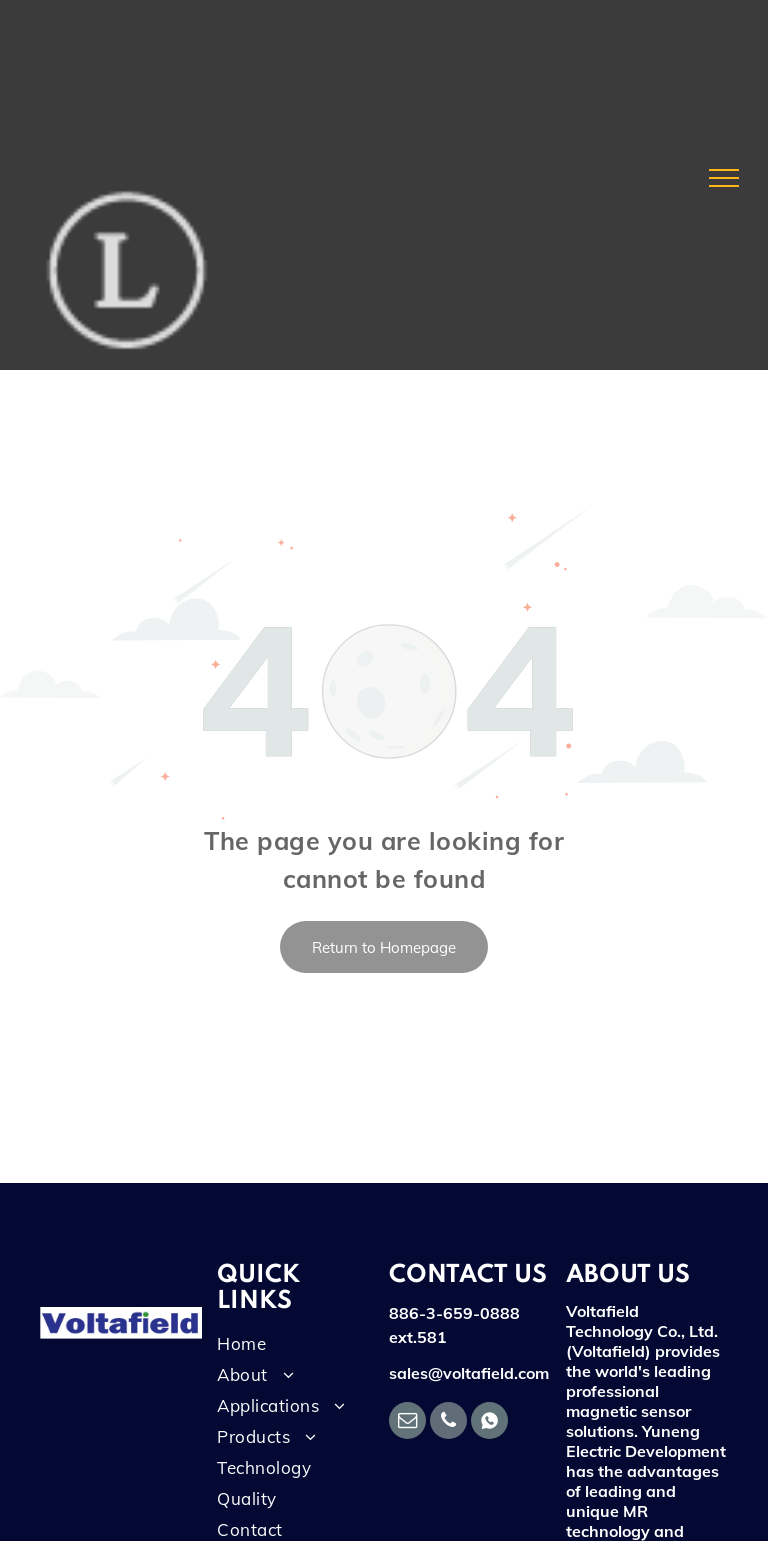 This screenshot has height=1541, width=768. I want to click on [menuitem], so click(290, 1348).